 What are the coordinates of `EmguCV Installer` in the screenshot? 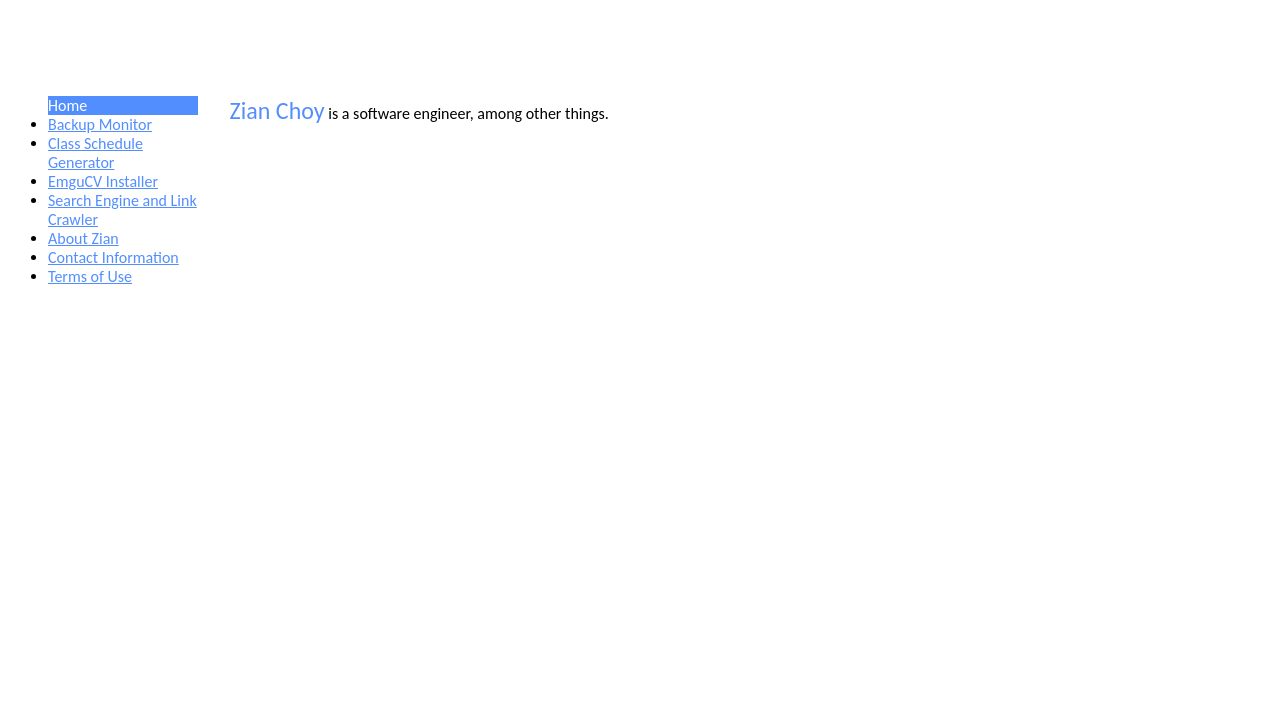 It's located at (103, 181).